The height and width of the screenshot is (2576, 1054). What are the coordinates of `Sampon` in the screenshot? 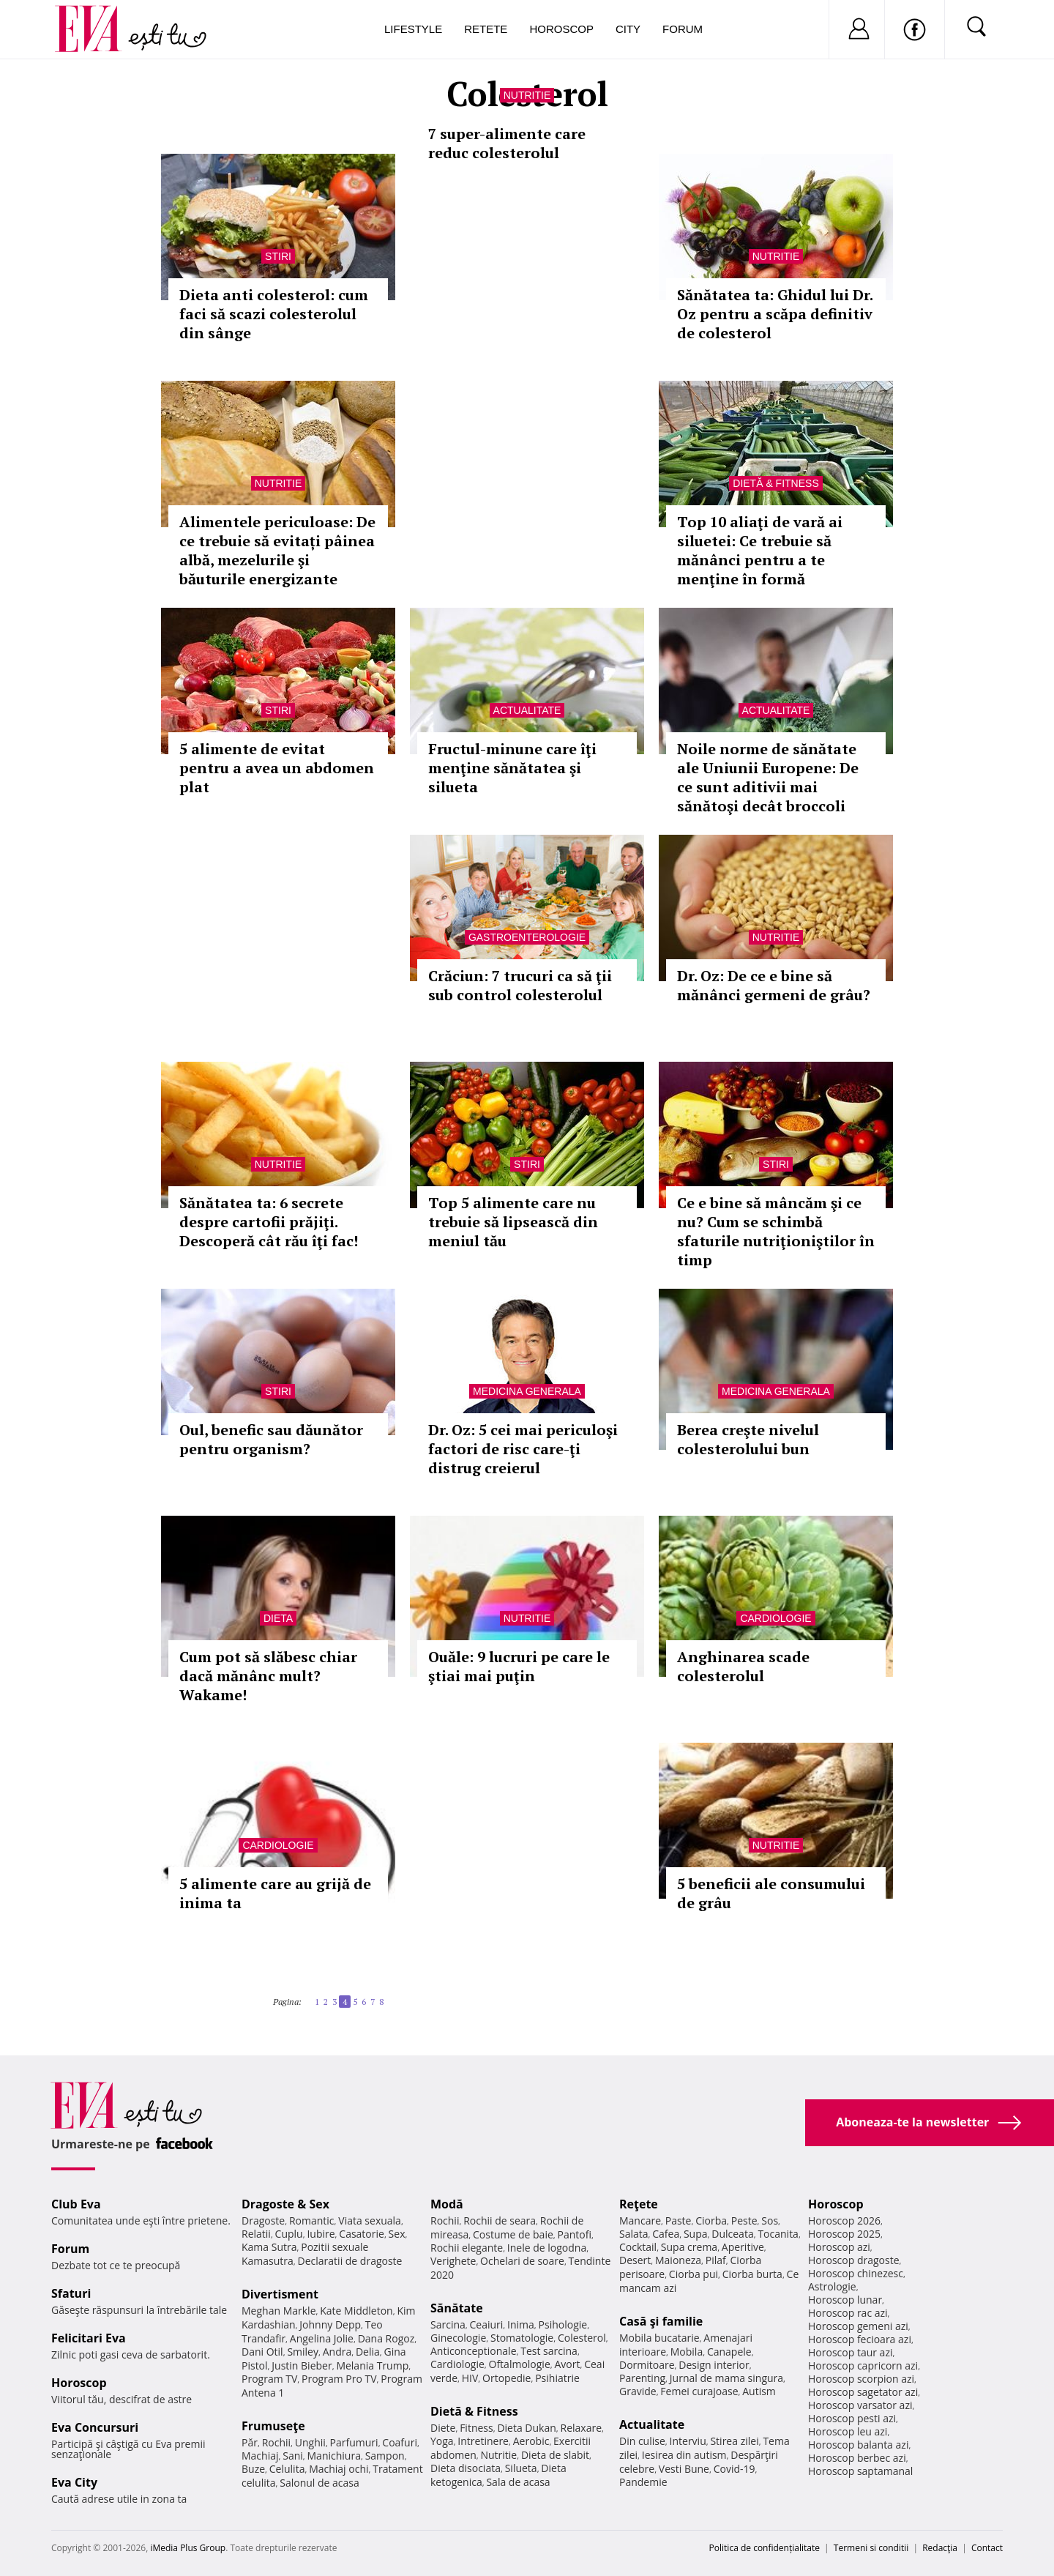 It's located at (385, 2456).